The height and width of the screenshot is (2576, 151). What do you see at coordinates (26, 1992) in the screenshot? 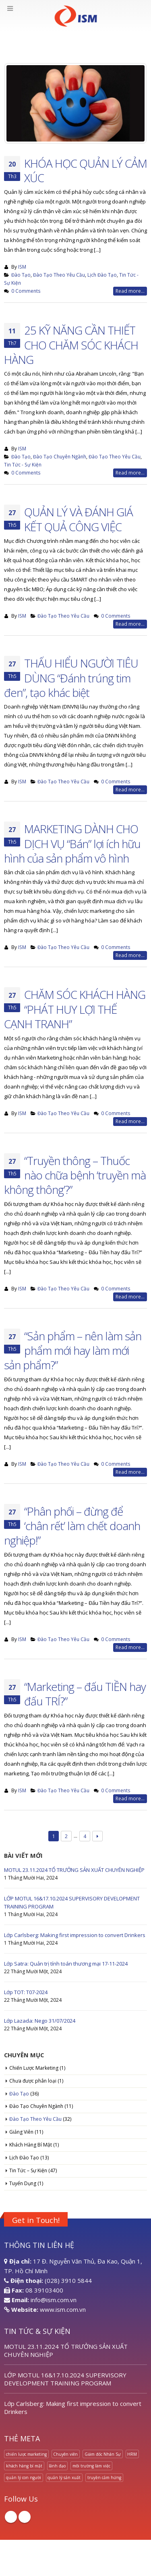
I see `Lớp TOT: T07-2024` at bounding box center [26, 1992].